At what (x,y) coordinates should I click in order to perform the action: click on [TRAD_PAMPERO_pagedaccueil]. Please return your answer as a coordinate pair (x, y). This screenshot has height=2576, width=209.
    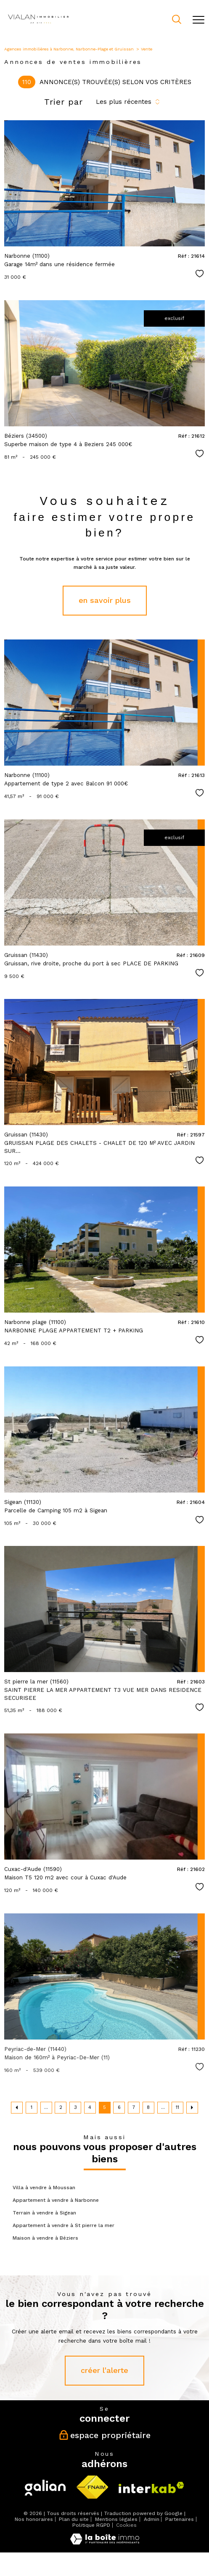
    Looking at the image, I should click on (38, 25).